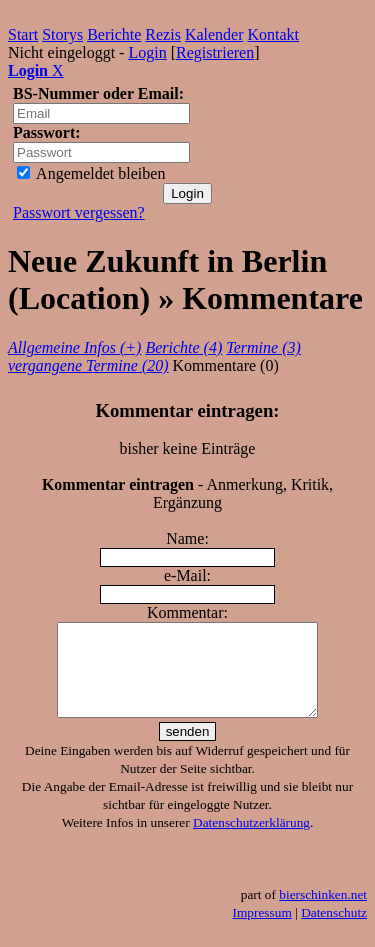 The height and width of the screenshot is (947, 375). What do you see at coordinates (79, 212) in the screenshot?
I see `Passwort vergessen?` at bounding box center [79, 212].